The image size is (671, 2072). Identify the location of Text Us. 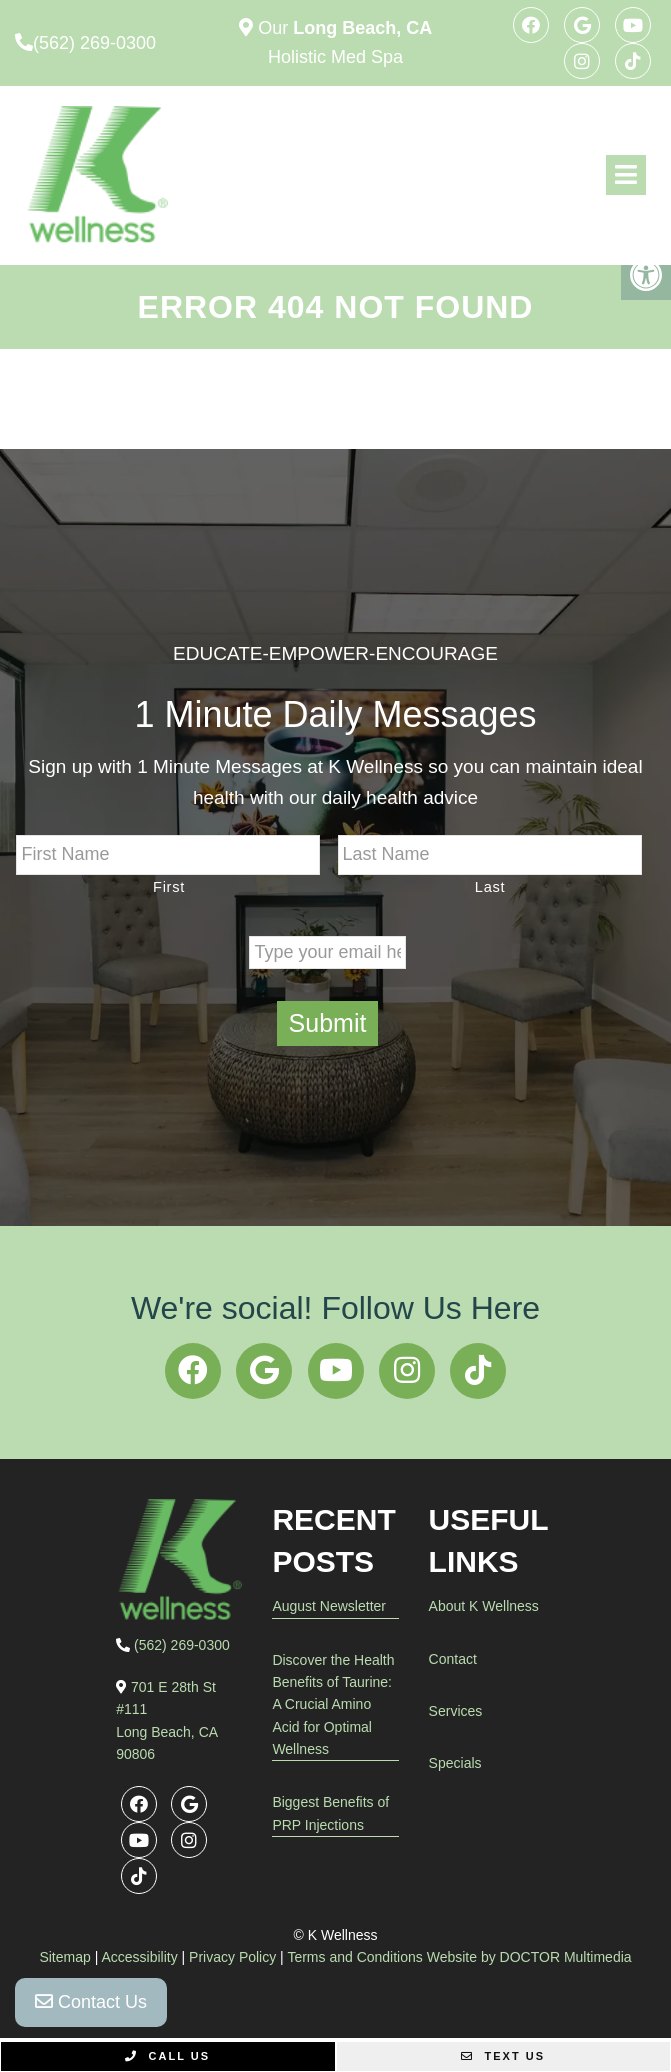
(503, 2056).